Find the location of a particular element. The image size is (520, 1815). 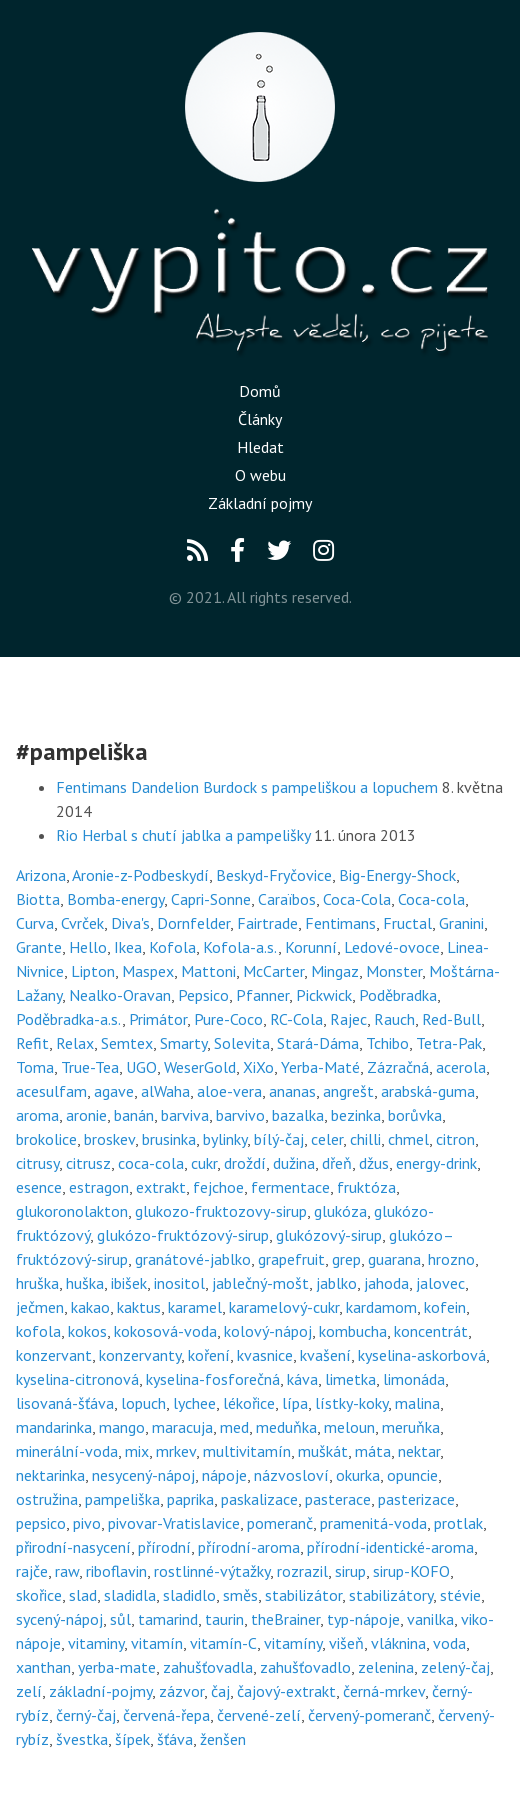

fejchoe is located at coordinates (218, 1187).